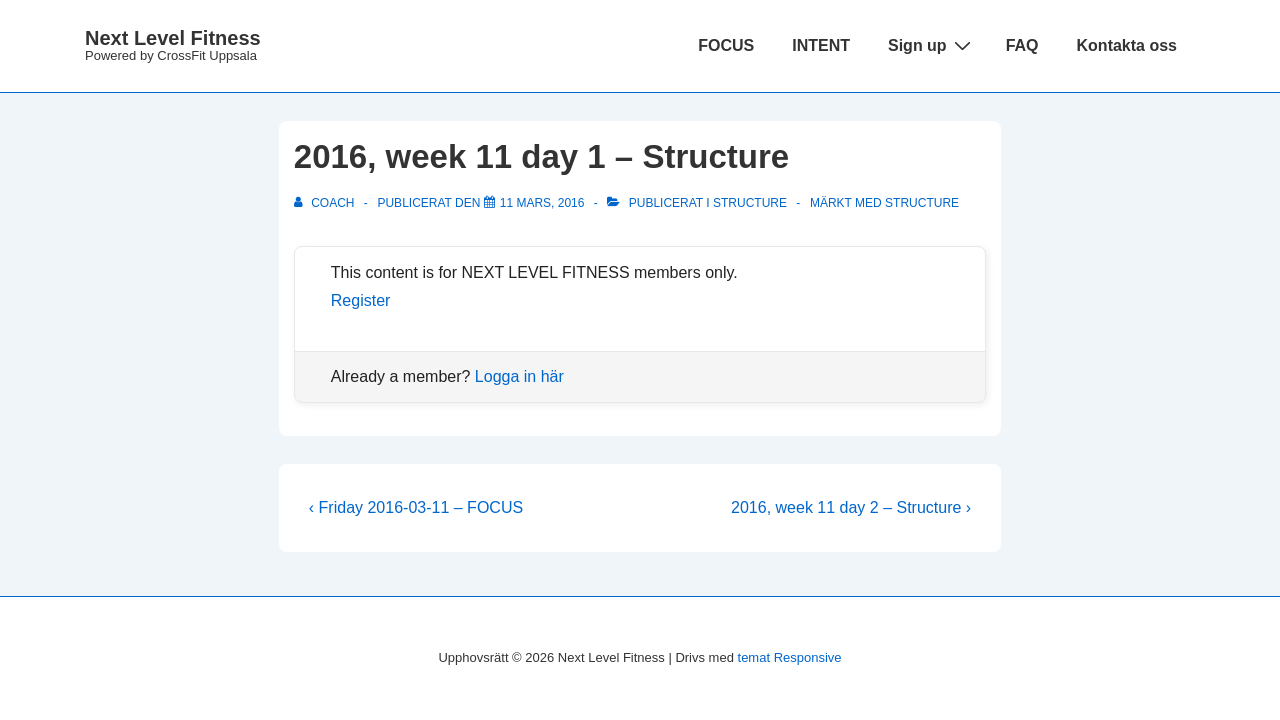 This screenshot has height=720, width=1280. Describe the element at coordinates (416, 507) in the screenshot. I see `‹ Friday 2016-03-11 – FOCUS` at that location.